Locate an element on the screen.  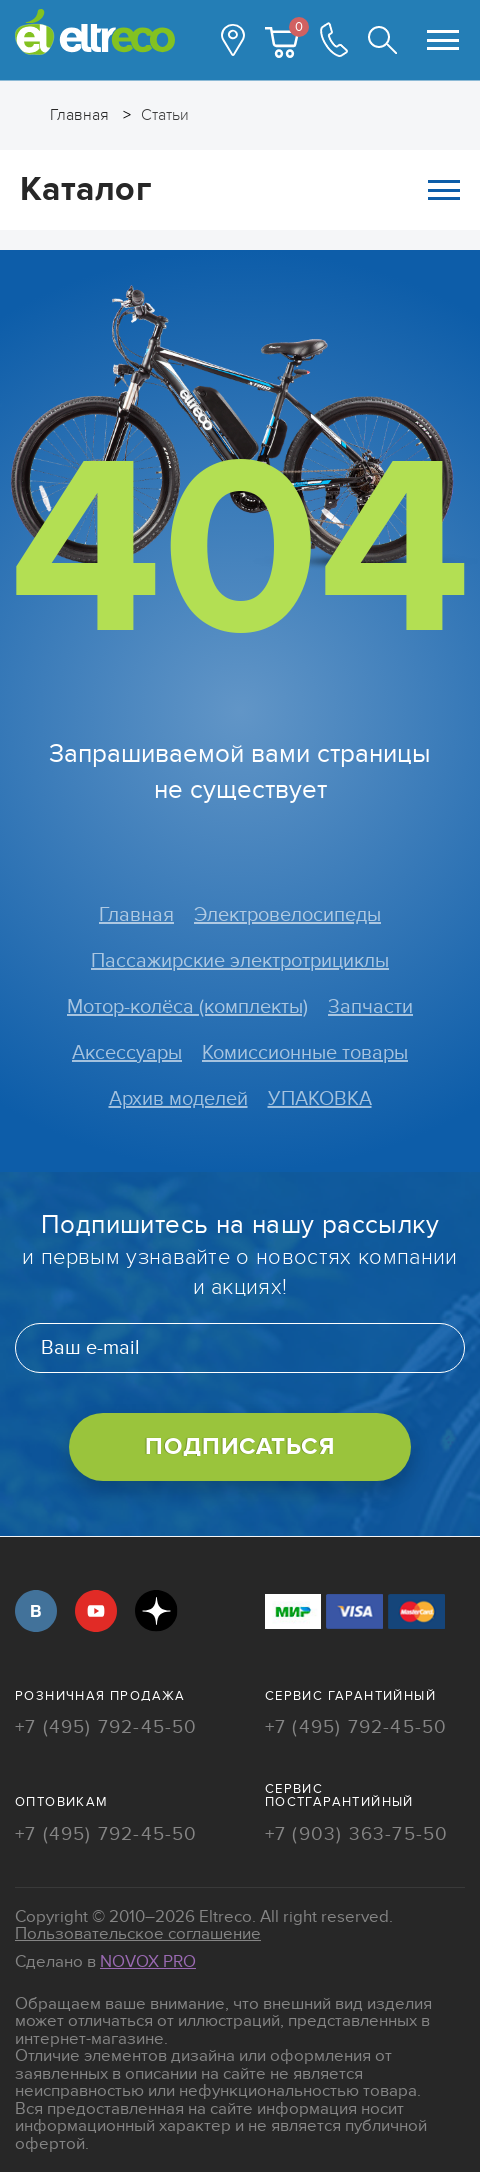
Каталог is located at coordinates (240, 189).